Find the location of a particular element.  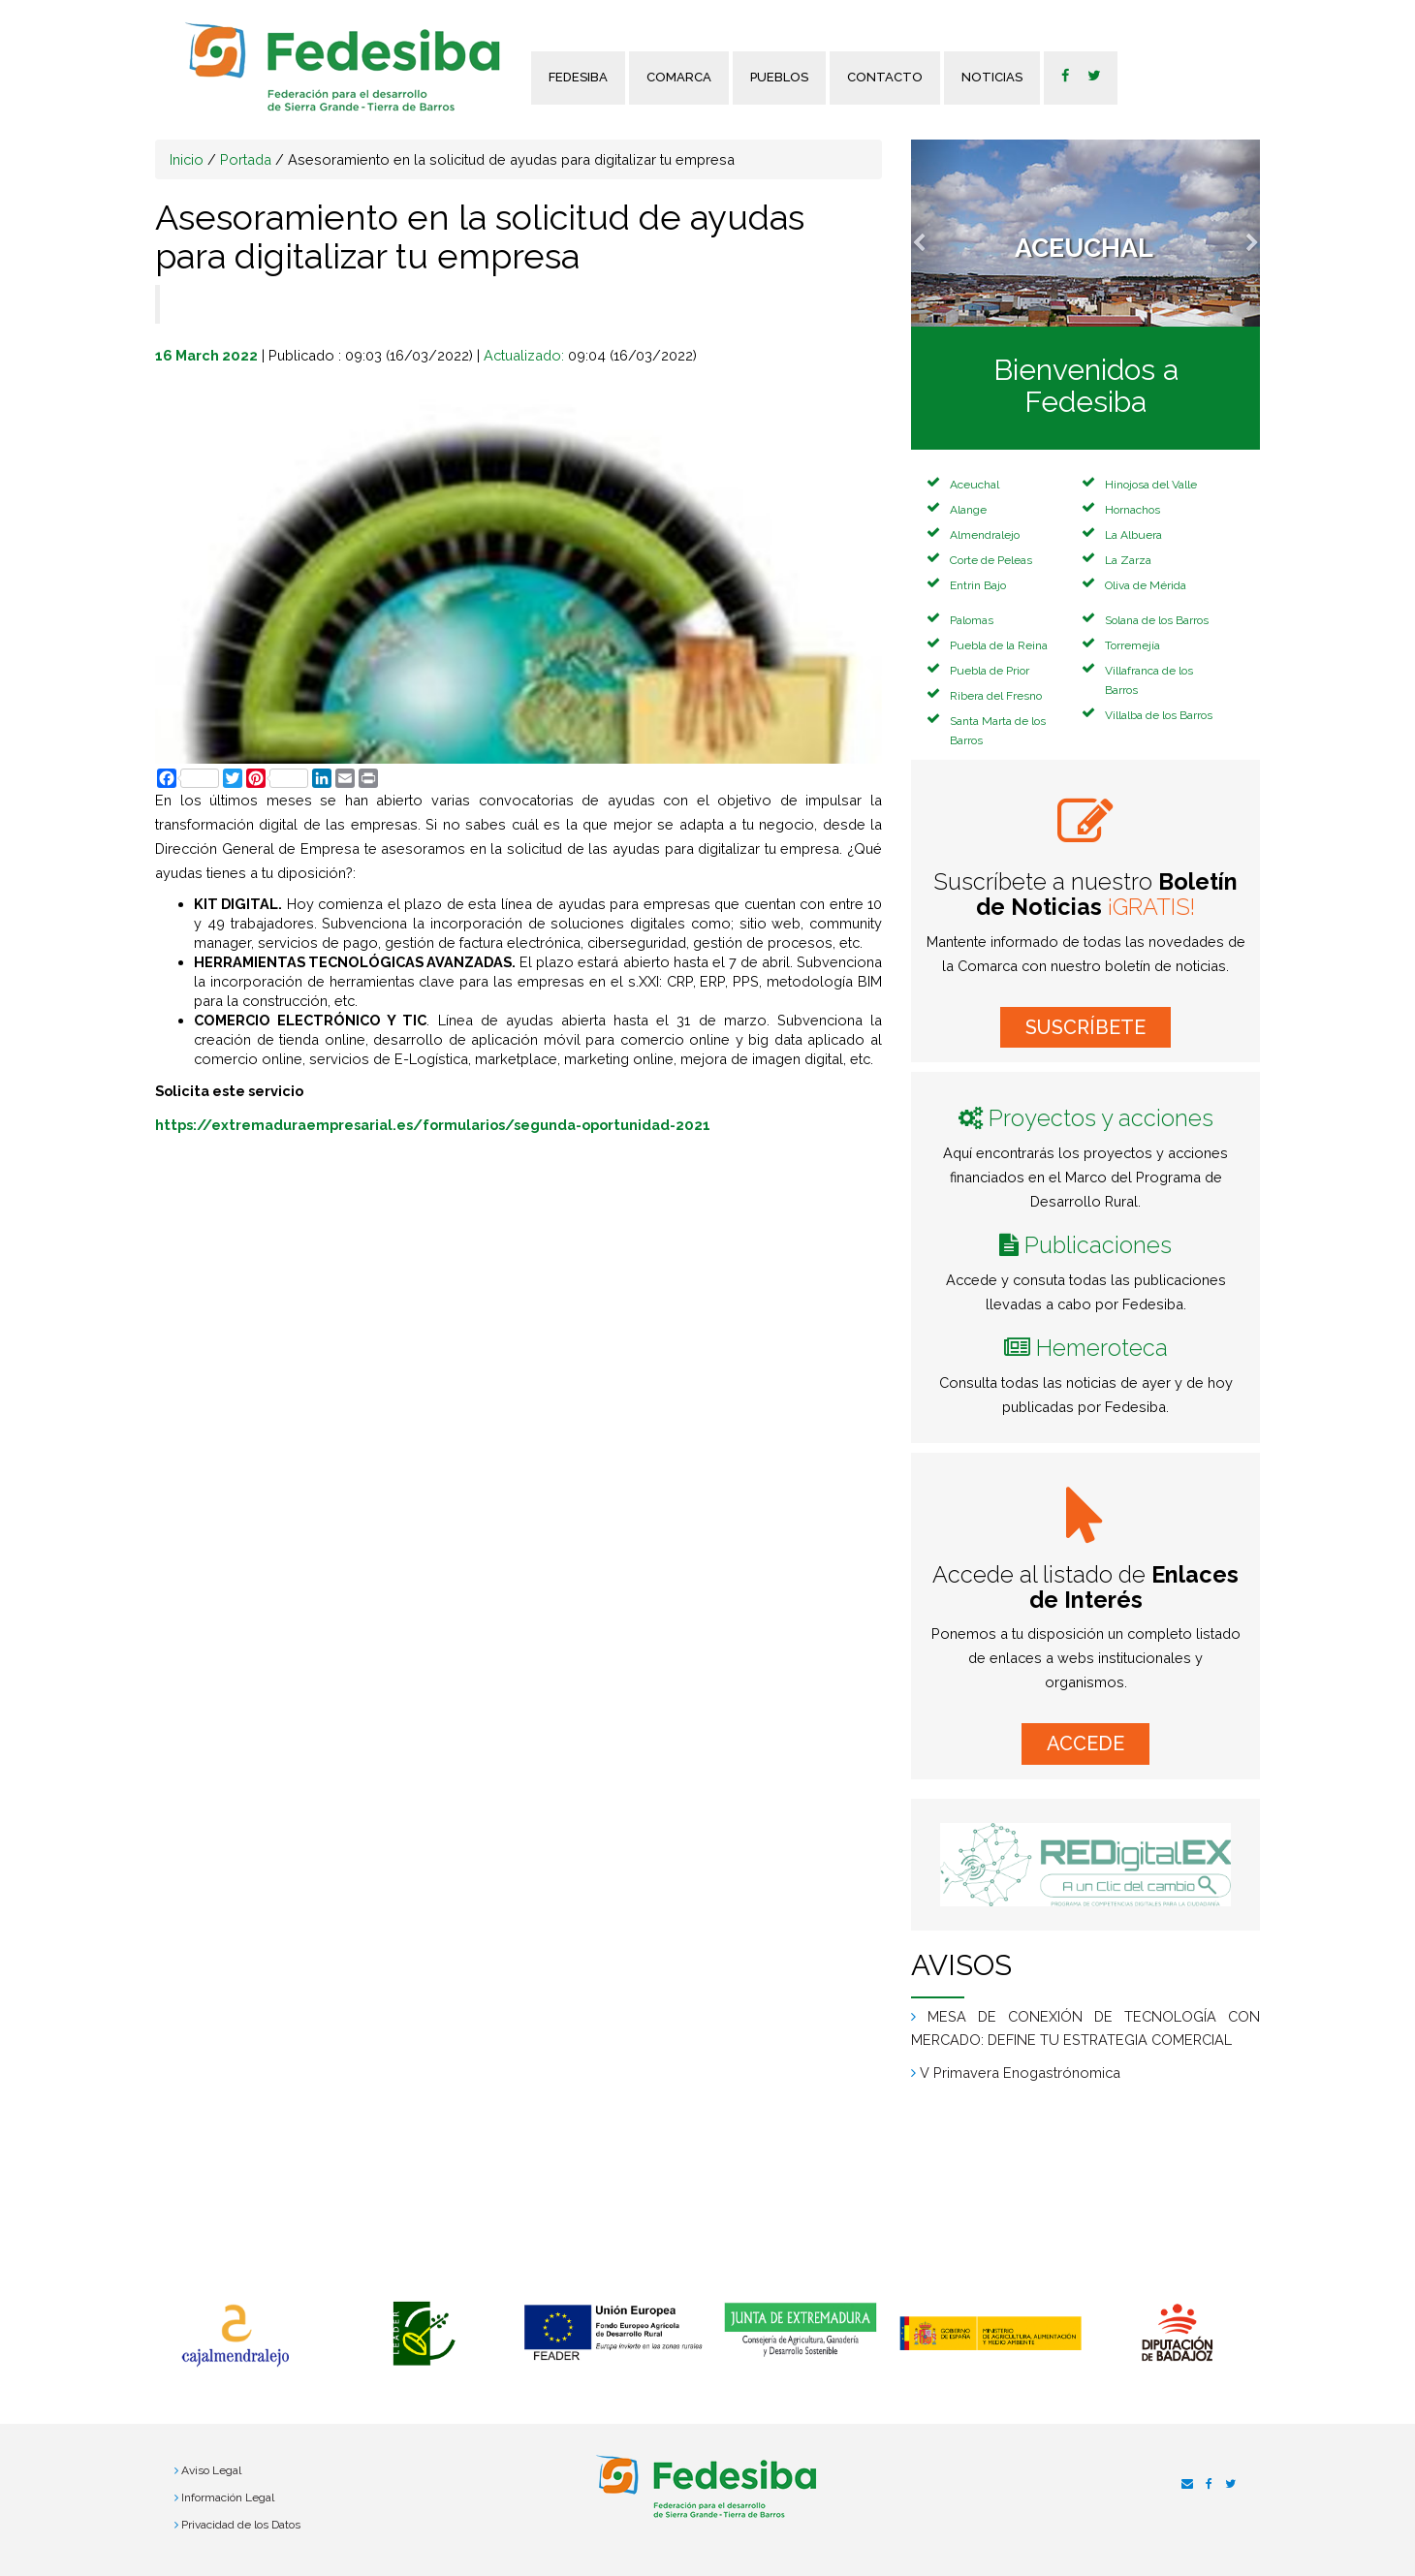

Hinojosa del Valle is located at coordinates (1151, 484).